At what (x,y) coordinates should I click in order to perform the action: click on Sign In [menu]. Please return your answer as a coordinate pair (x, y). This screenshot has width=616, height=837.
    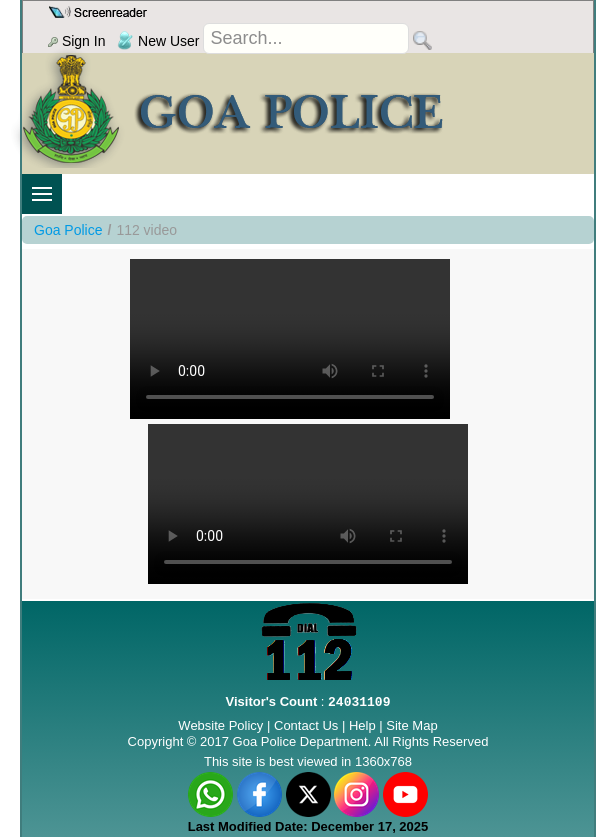
    Looking at the image, I should click on (76, 41).